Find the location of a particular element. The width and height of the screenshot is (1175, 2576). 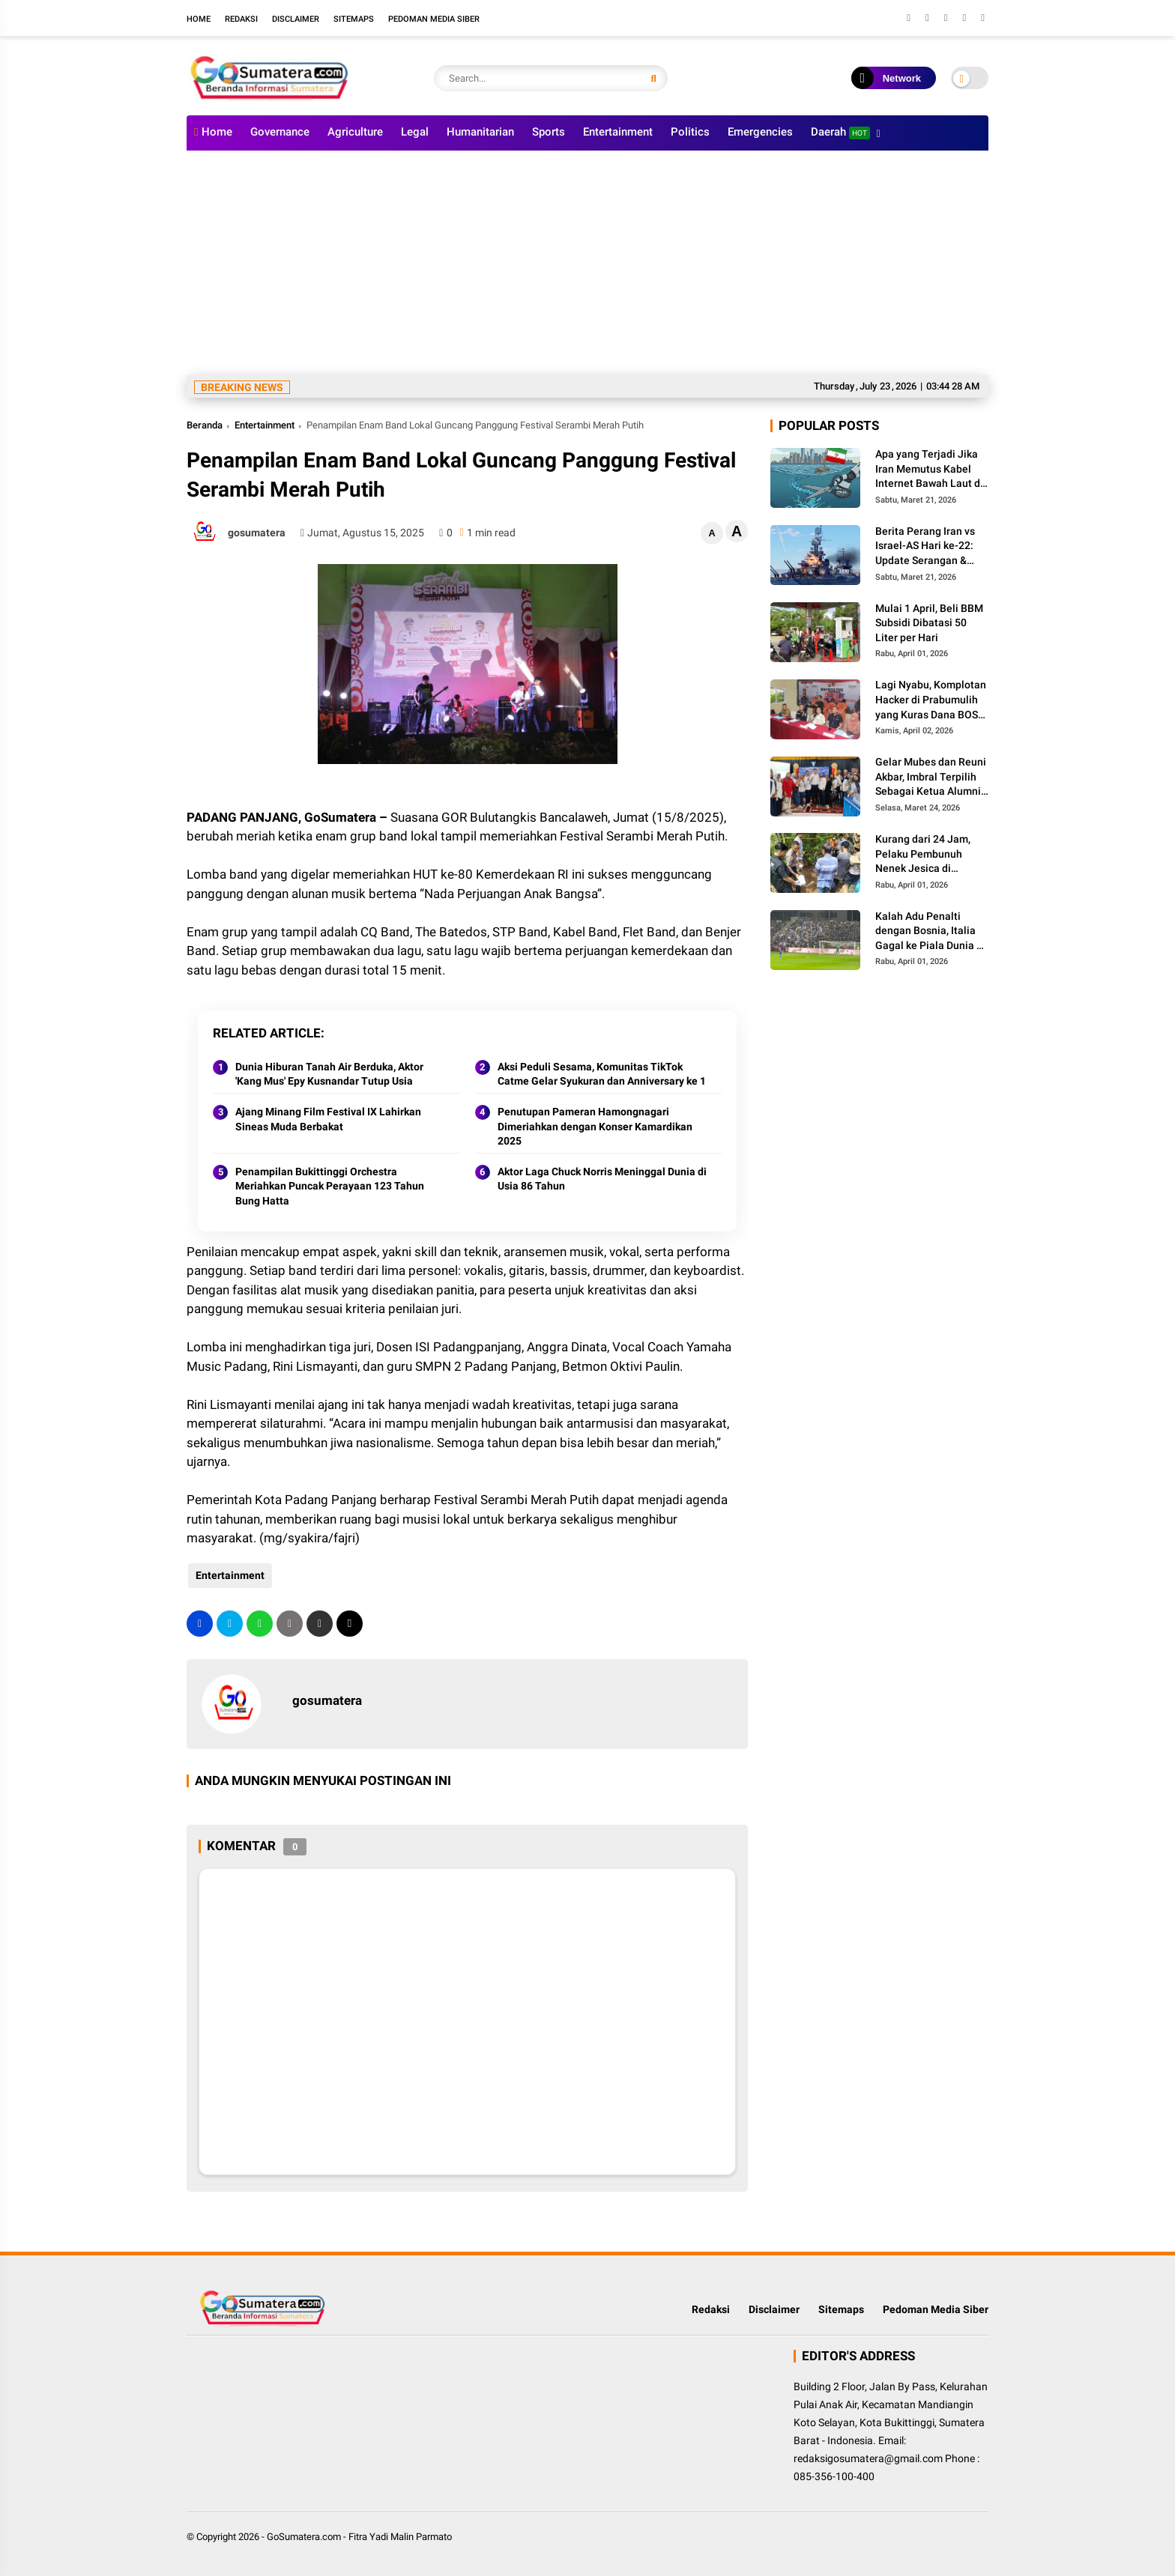

Governance is located at coordinates (279, 132).